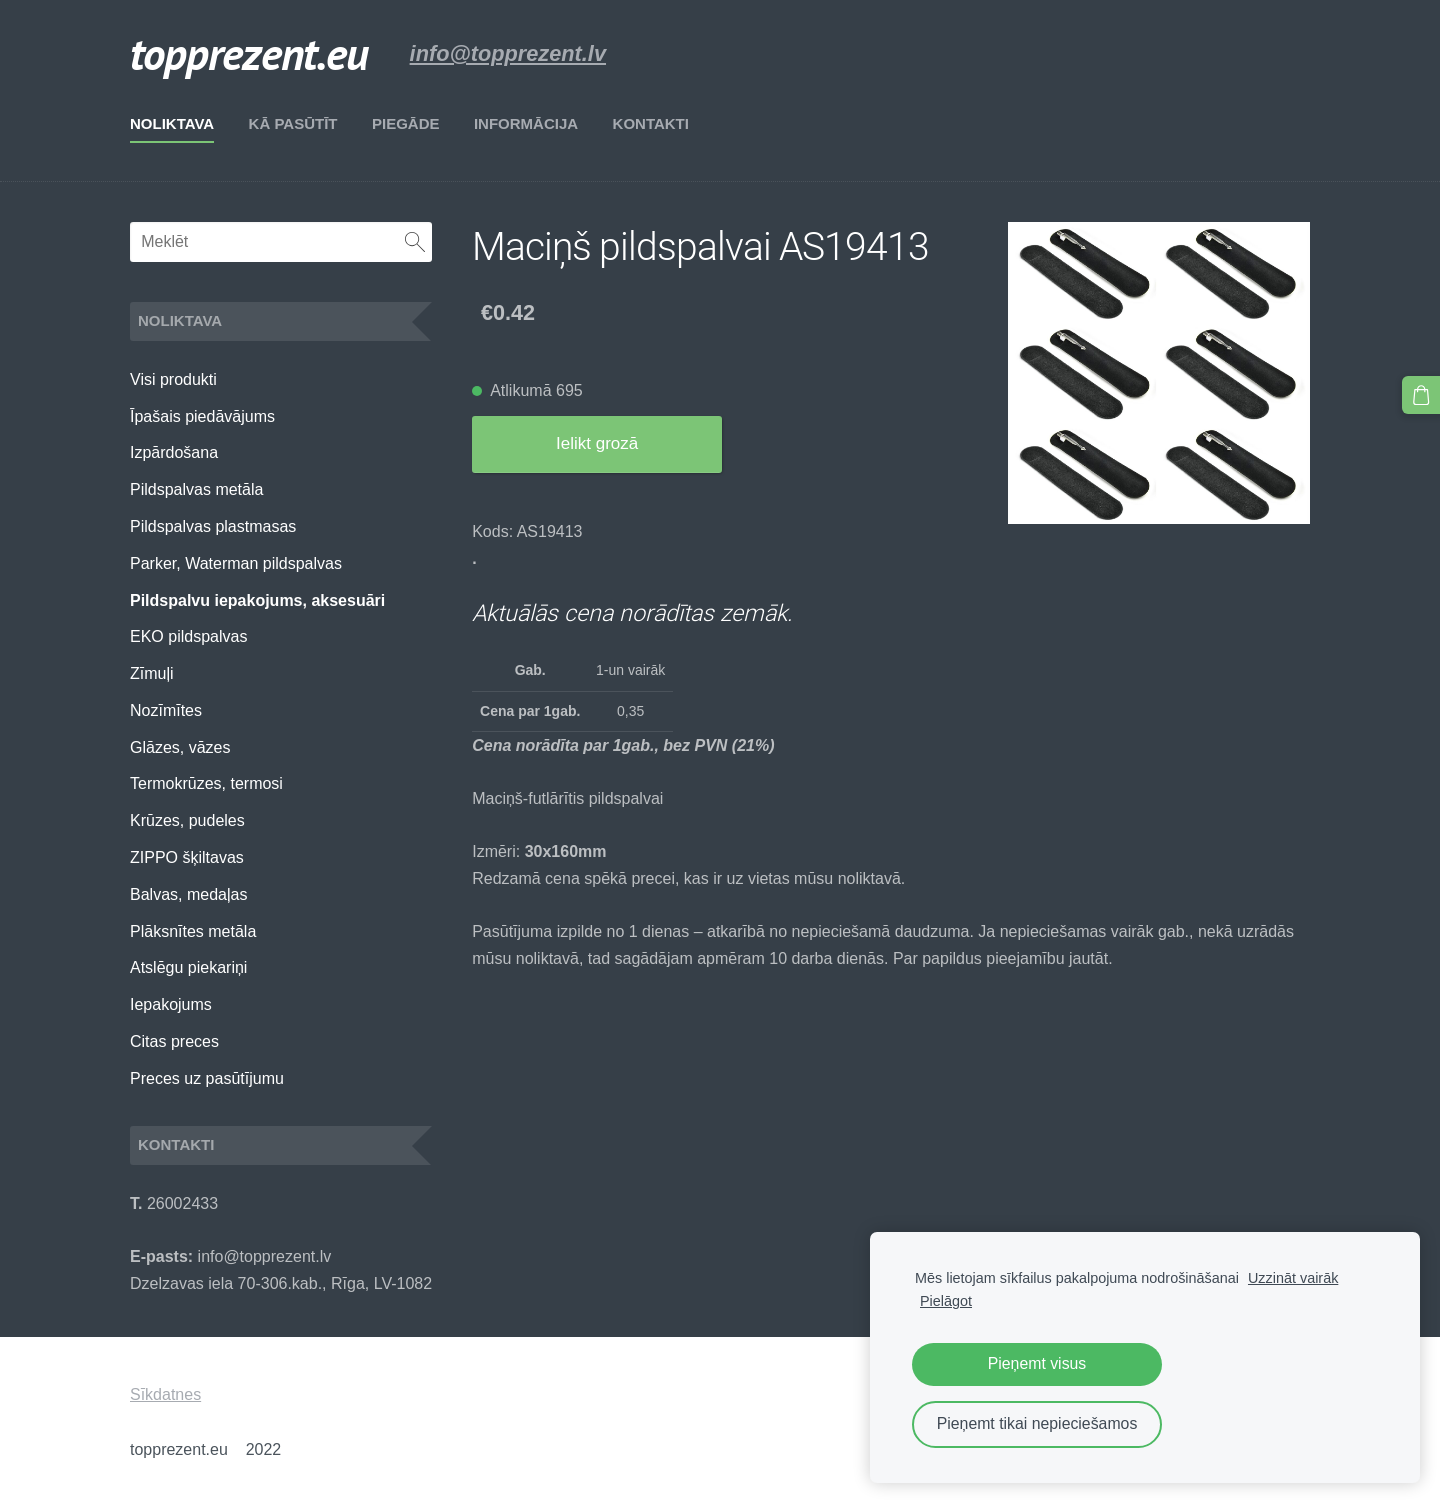  What do you see at coordinates (187, 857) in the screenshot?
I see `ZIPPO šķiltavas [menuitem]` at bounding box center [187, 857].